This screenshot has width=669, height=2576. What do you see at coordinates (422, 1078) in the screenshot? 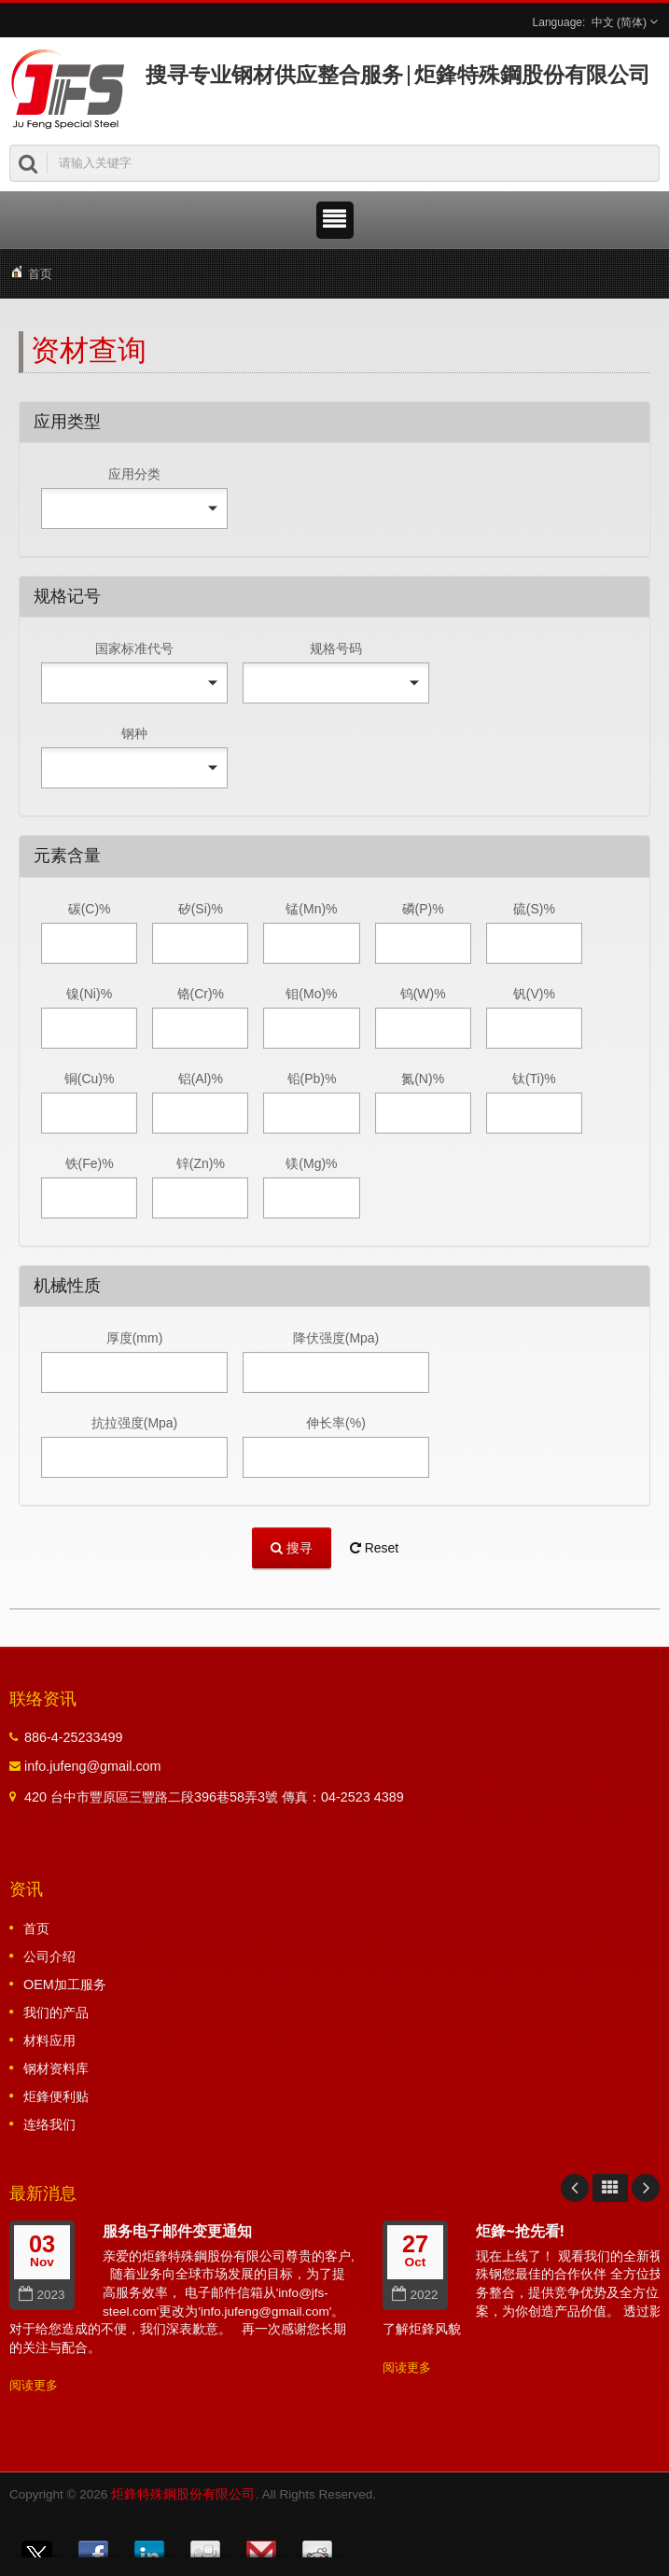
I see `氮(N)%` at bounding box center [422, 1078].